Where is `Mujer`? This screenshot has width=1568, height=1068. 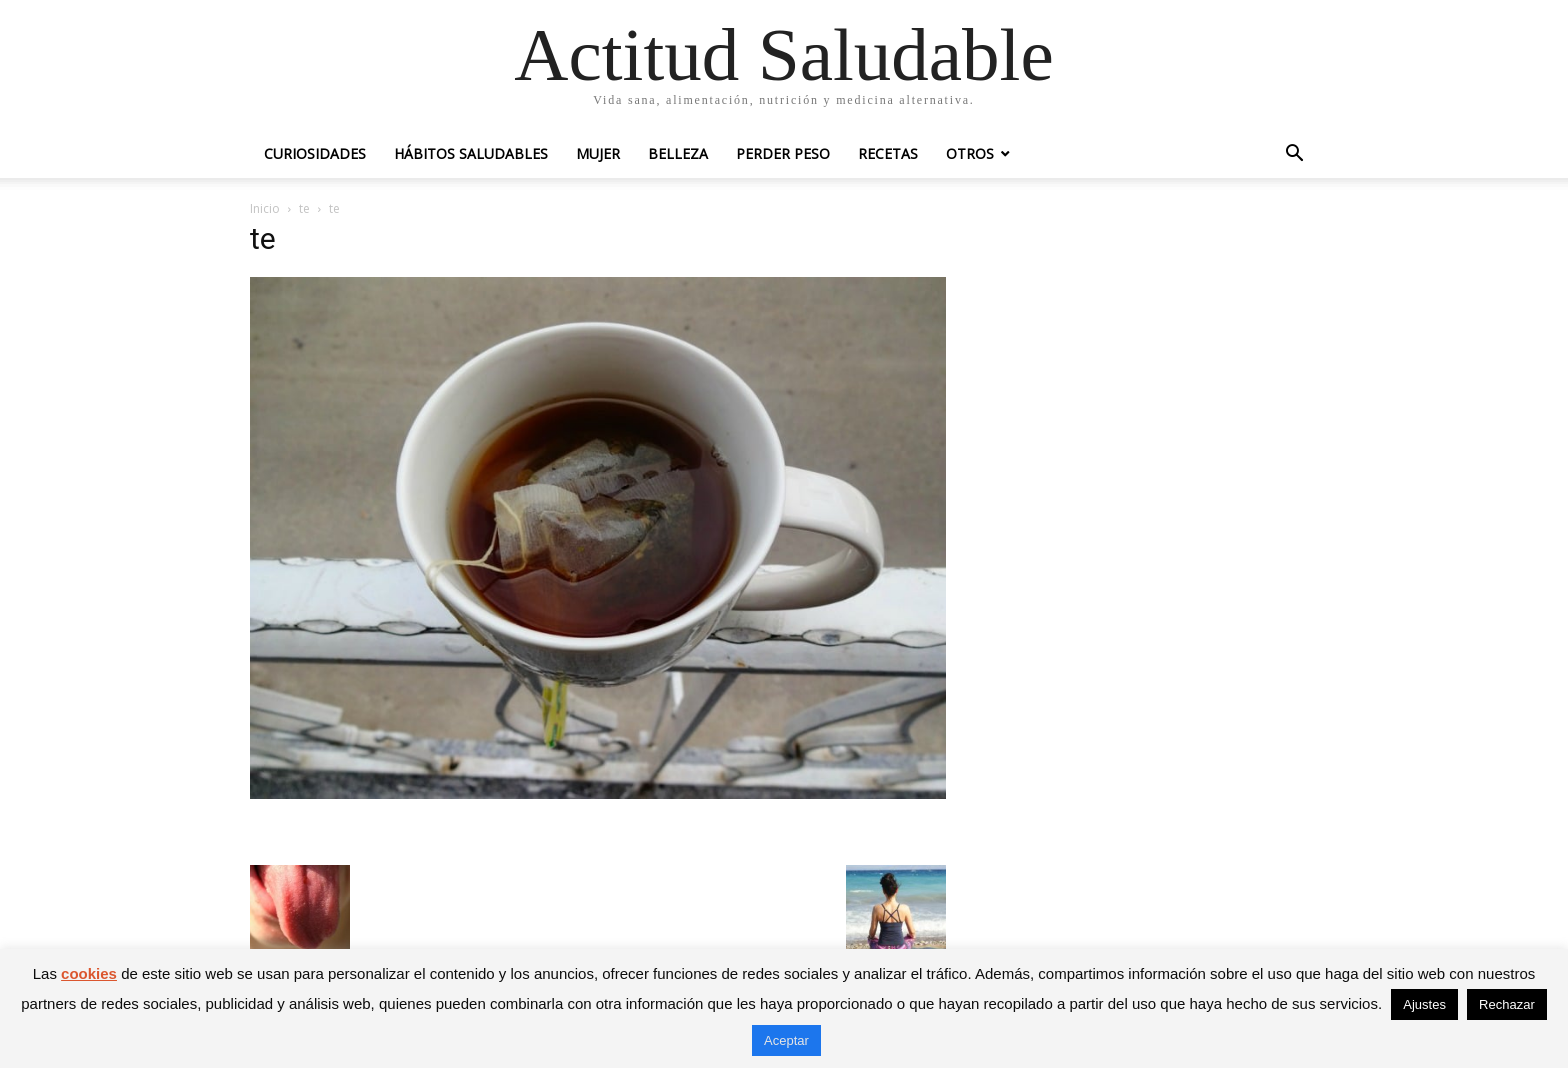
Mujer is located at coordinates (598, 153).